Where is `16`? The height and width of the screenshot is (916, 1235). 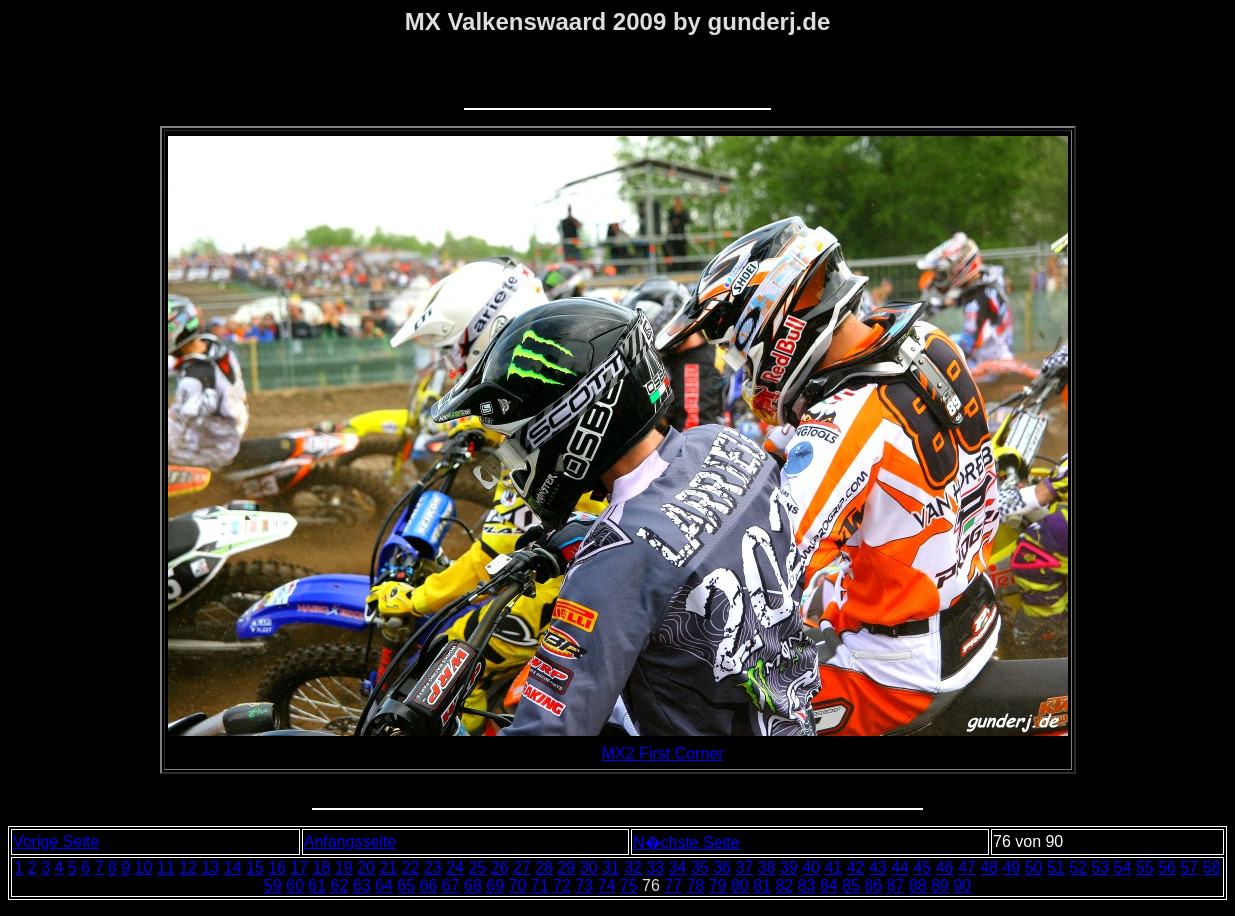 16 is located at coordinates (277, 867).